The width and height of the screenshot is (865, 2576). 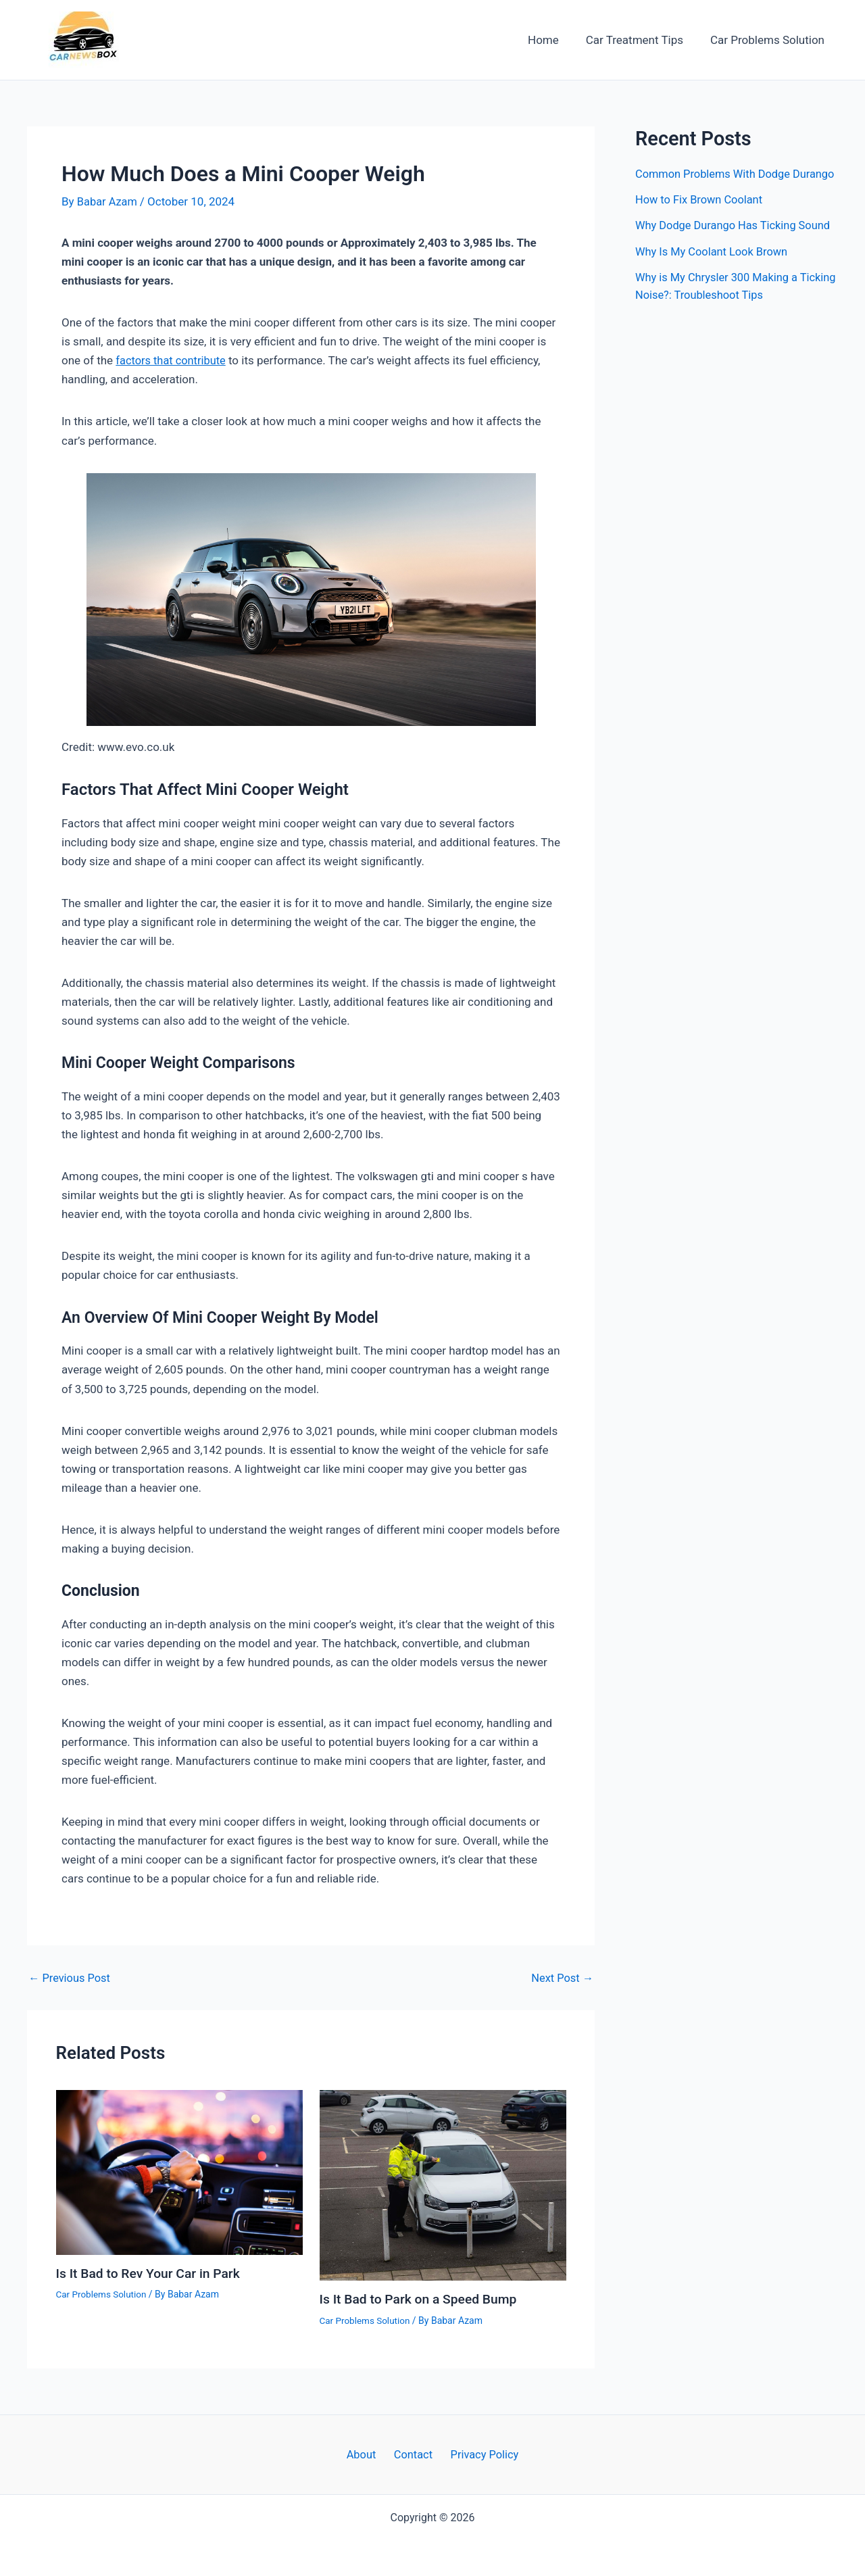 What do you see at coordinates (769, 40) in the screenshot?
I see `Car Problems Solution` at bounding box center [769, 40].